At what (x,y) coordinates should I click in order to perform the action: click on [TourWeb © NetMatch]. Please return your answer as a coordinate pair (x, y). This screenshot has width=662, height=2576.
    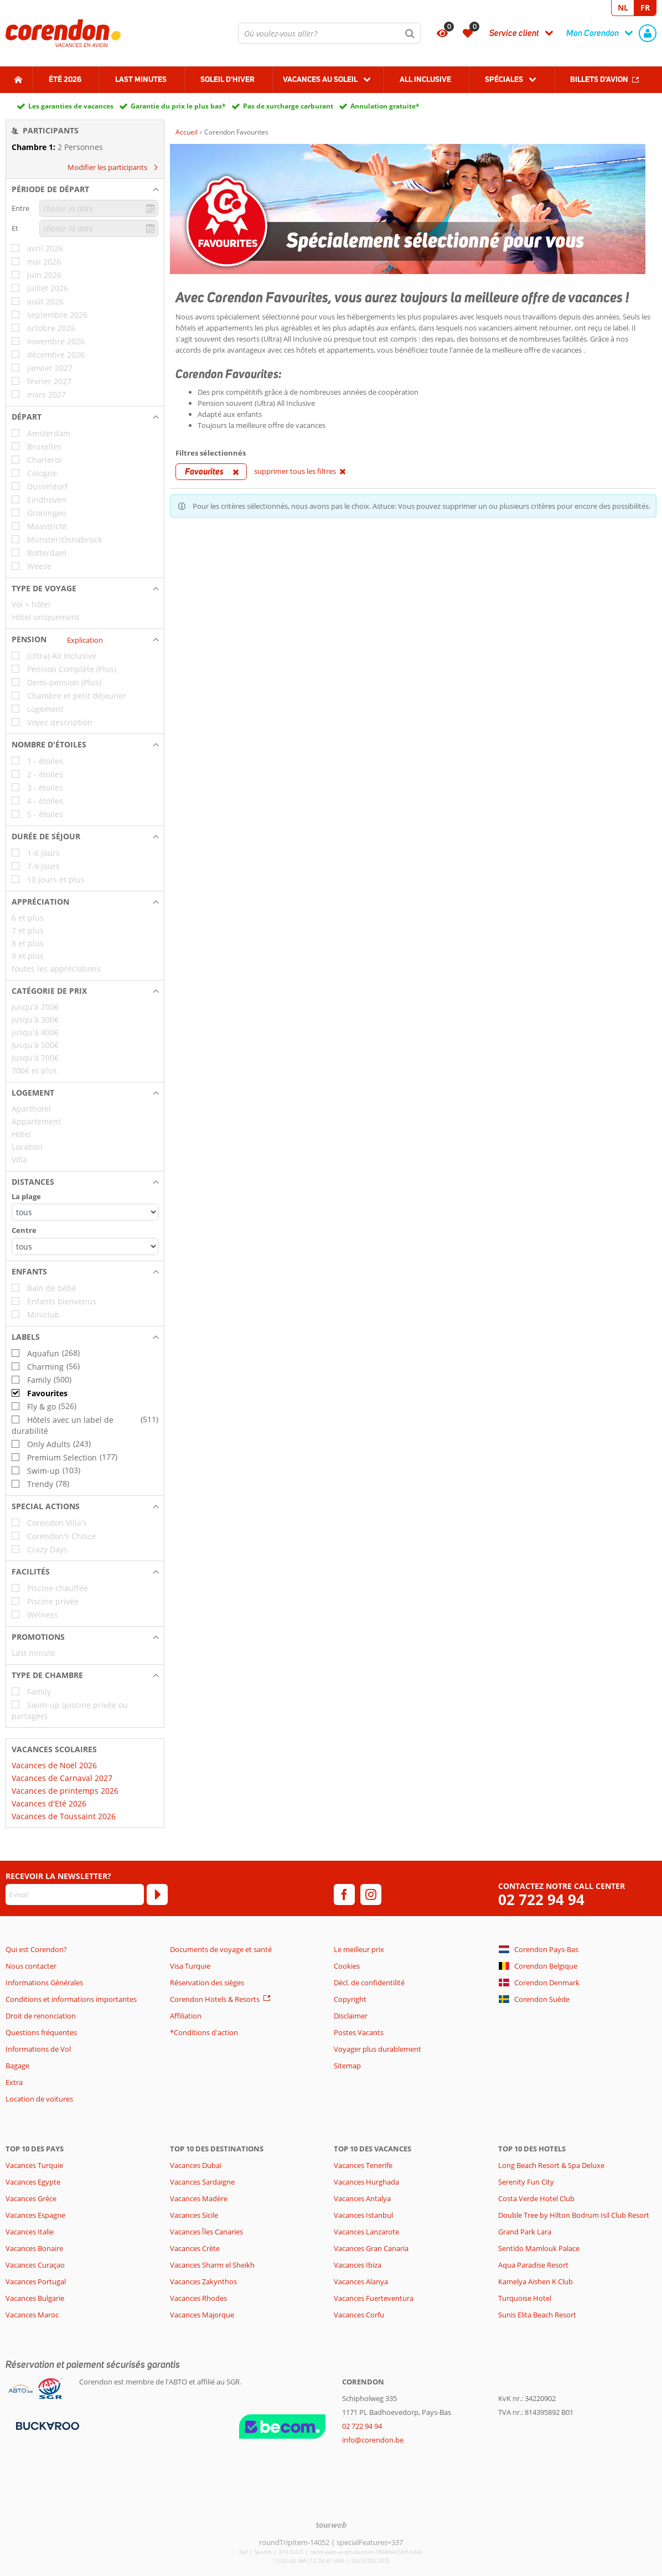
    Looking at the image, I should click on (331, 2525).